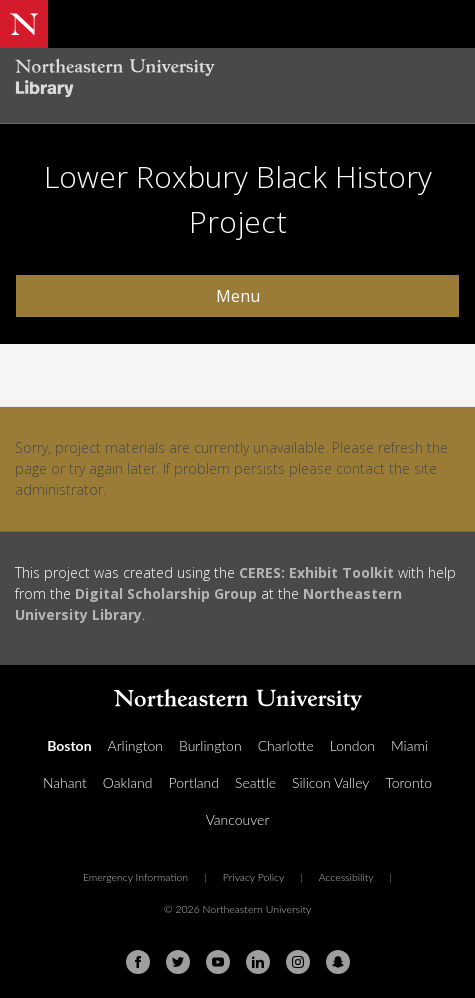  Describe the element at coordinates (128, 782) in the screenshot. I see `Oakland` at that location.